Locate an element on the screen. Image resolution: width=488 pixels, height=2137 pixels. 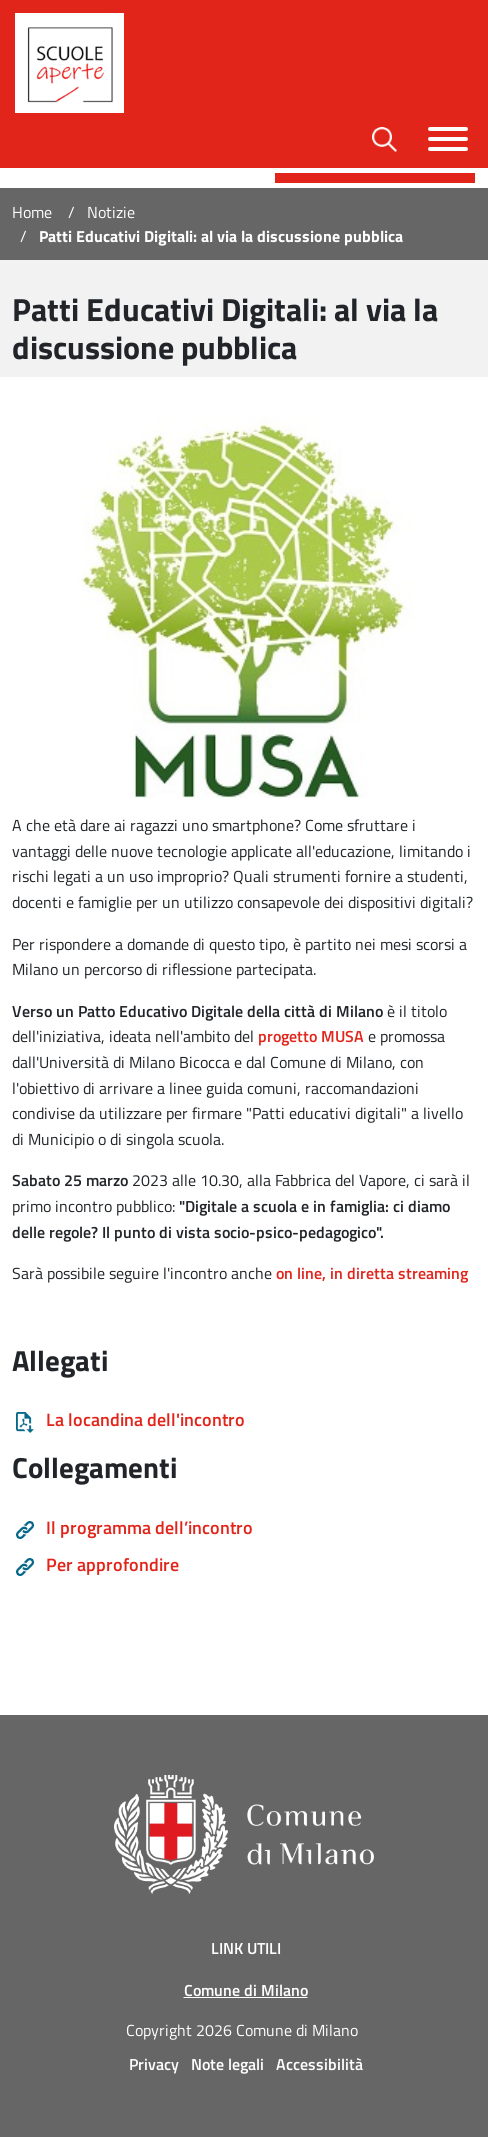
Note legali is located at coordinates (227, 2064).